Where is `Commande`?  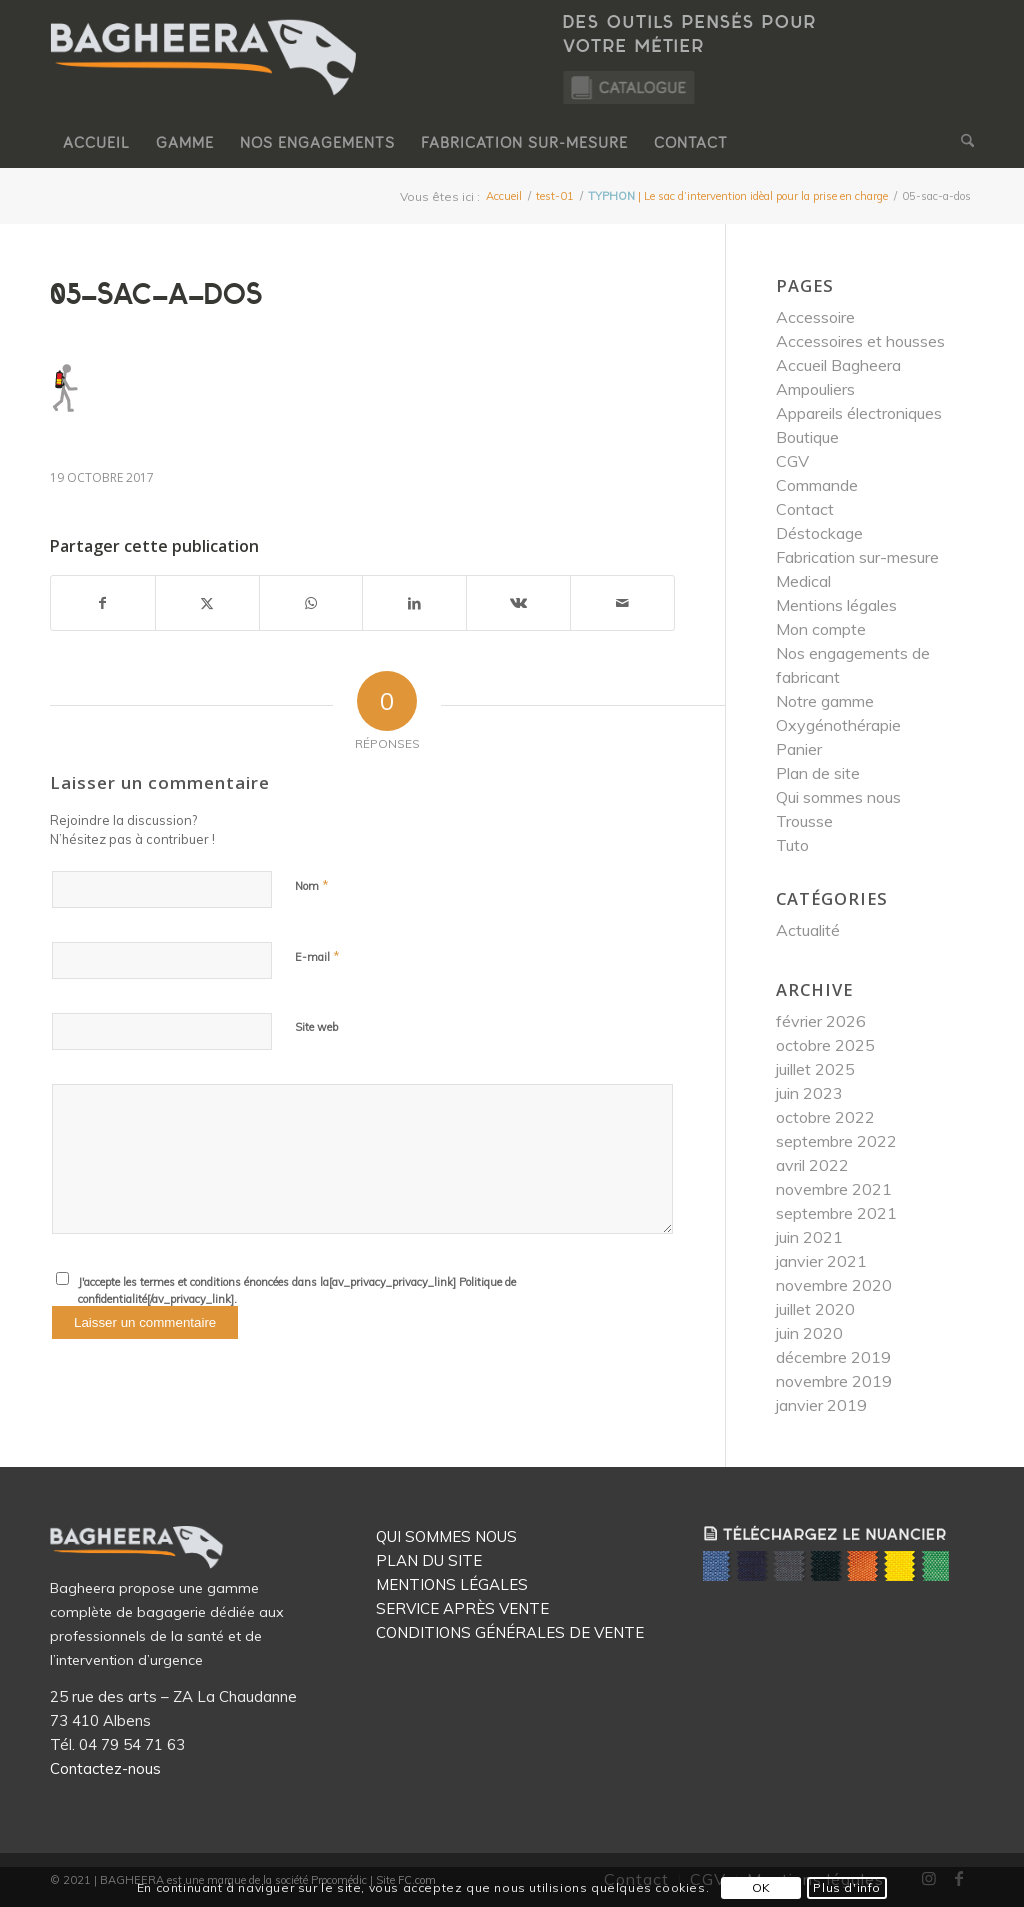
Commande is located at coordinates (817, 485).